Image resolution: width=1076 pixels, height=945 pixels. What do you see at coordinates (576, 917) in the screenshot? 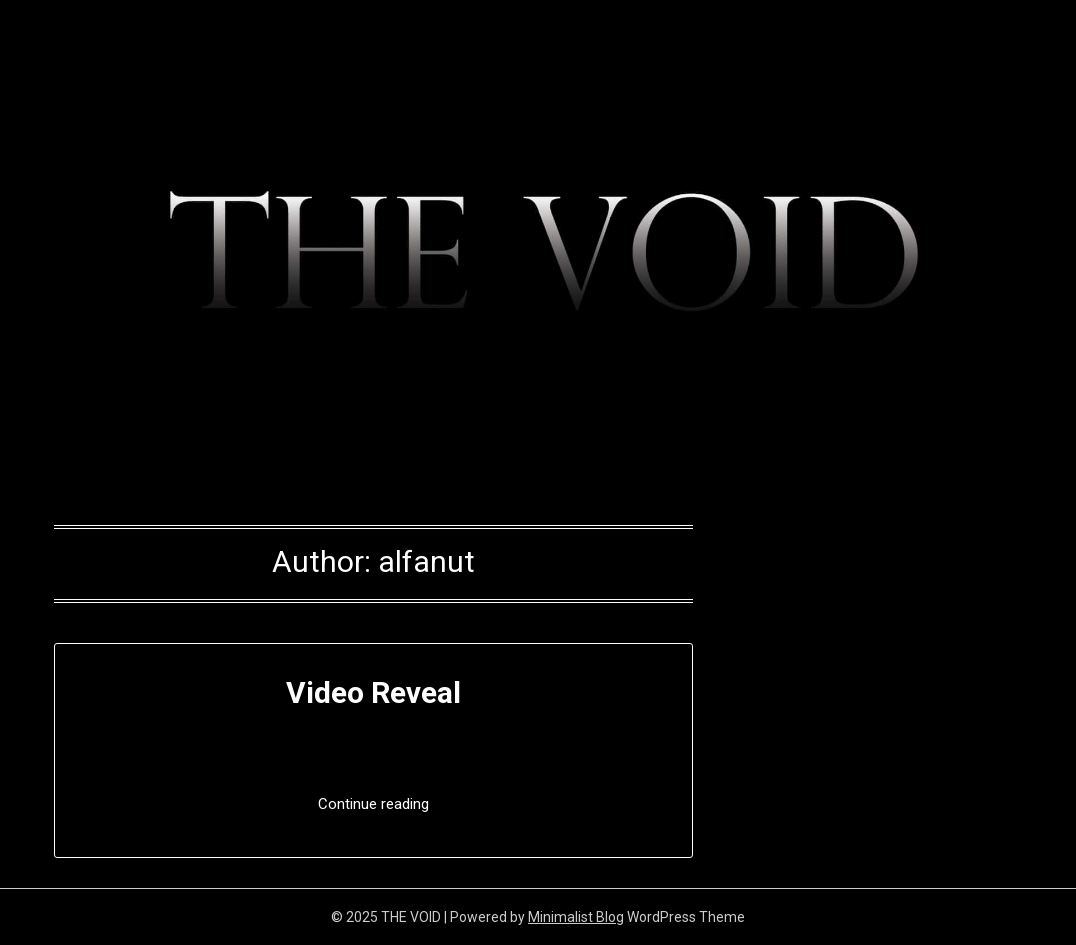
I see `Minimalist Blog` at bounding box center [576, 917].